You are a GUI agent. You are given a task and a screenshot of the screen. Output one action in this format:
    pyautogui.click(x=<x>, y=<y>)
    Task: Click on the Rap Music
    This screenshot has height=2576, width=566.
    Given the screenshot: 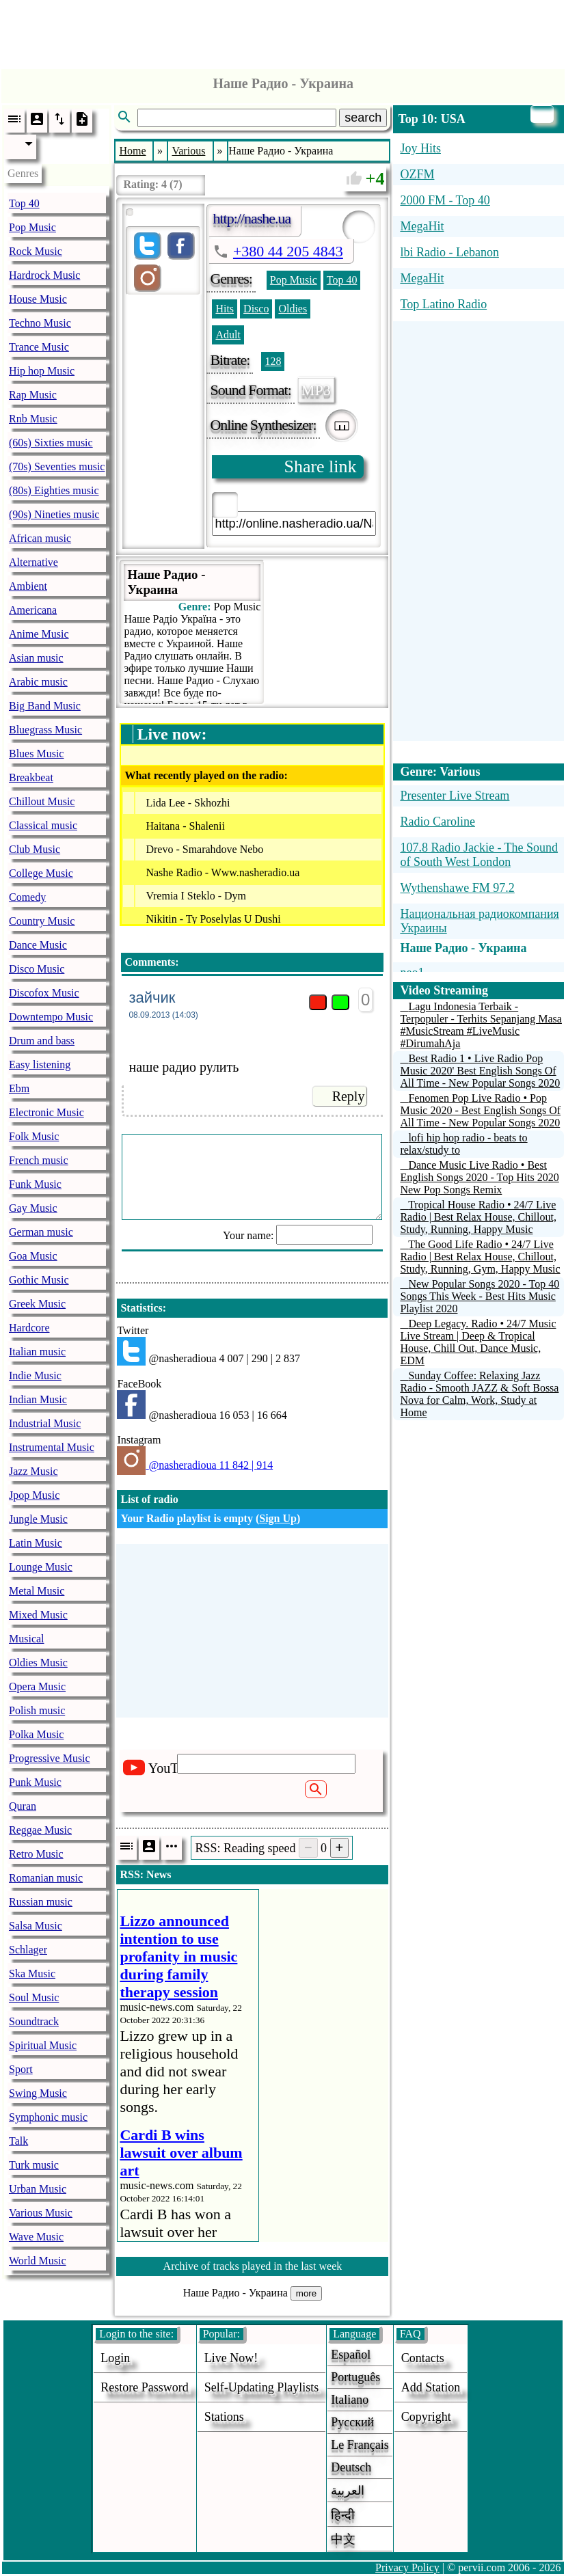 What is the action you would take?
    pyautogui.click(x=33, y=395)
    